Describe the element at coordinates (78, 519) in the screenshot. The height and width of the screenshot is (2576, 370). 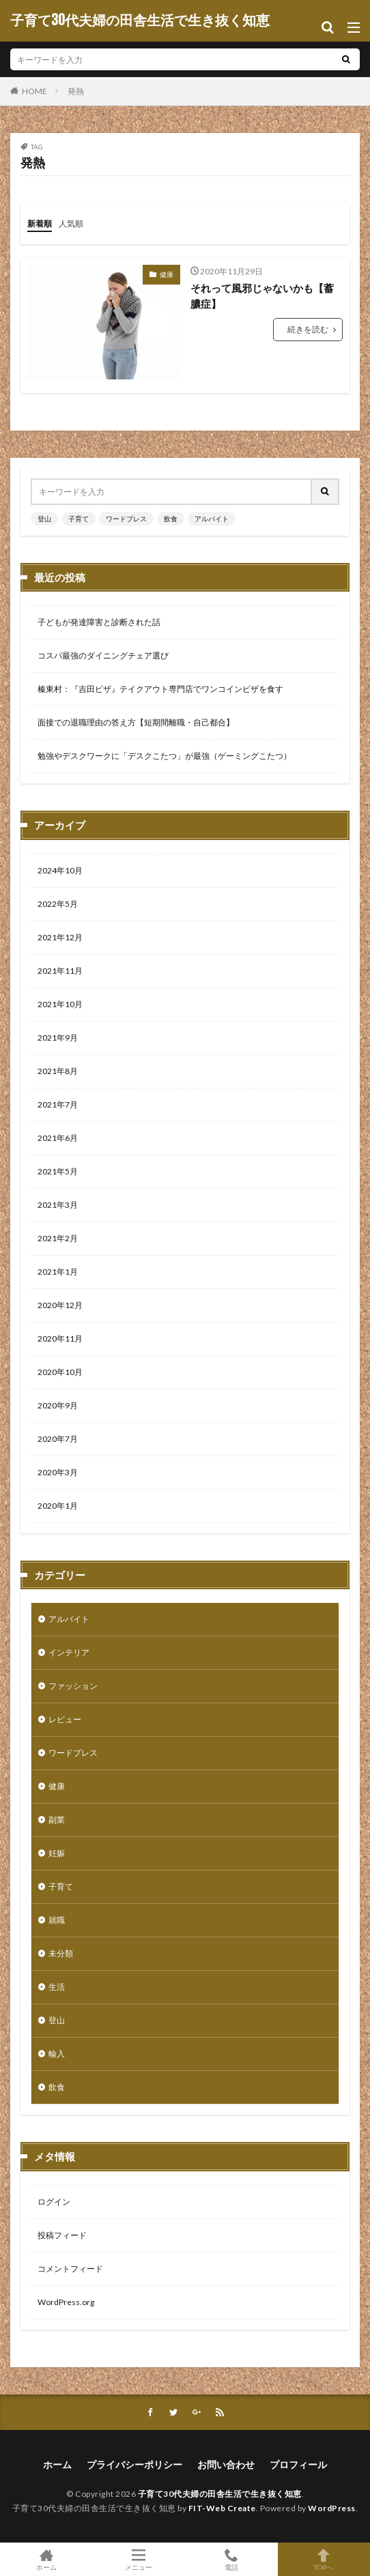
I see `子育て` at that location.